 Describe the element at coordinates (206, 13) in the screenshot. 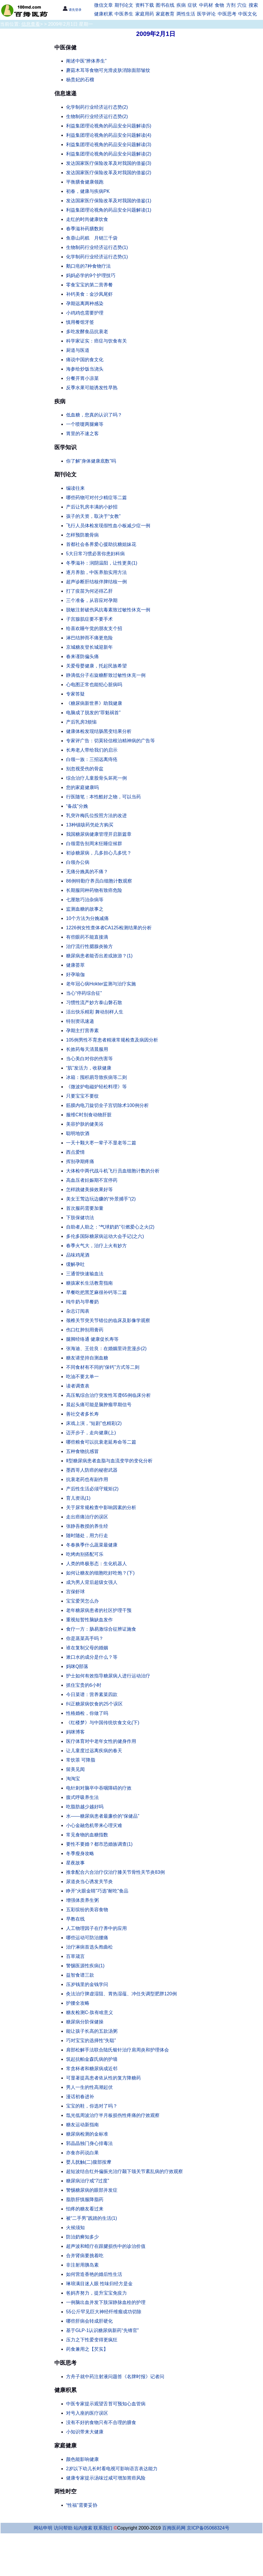

I see `医学评论` at that location.